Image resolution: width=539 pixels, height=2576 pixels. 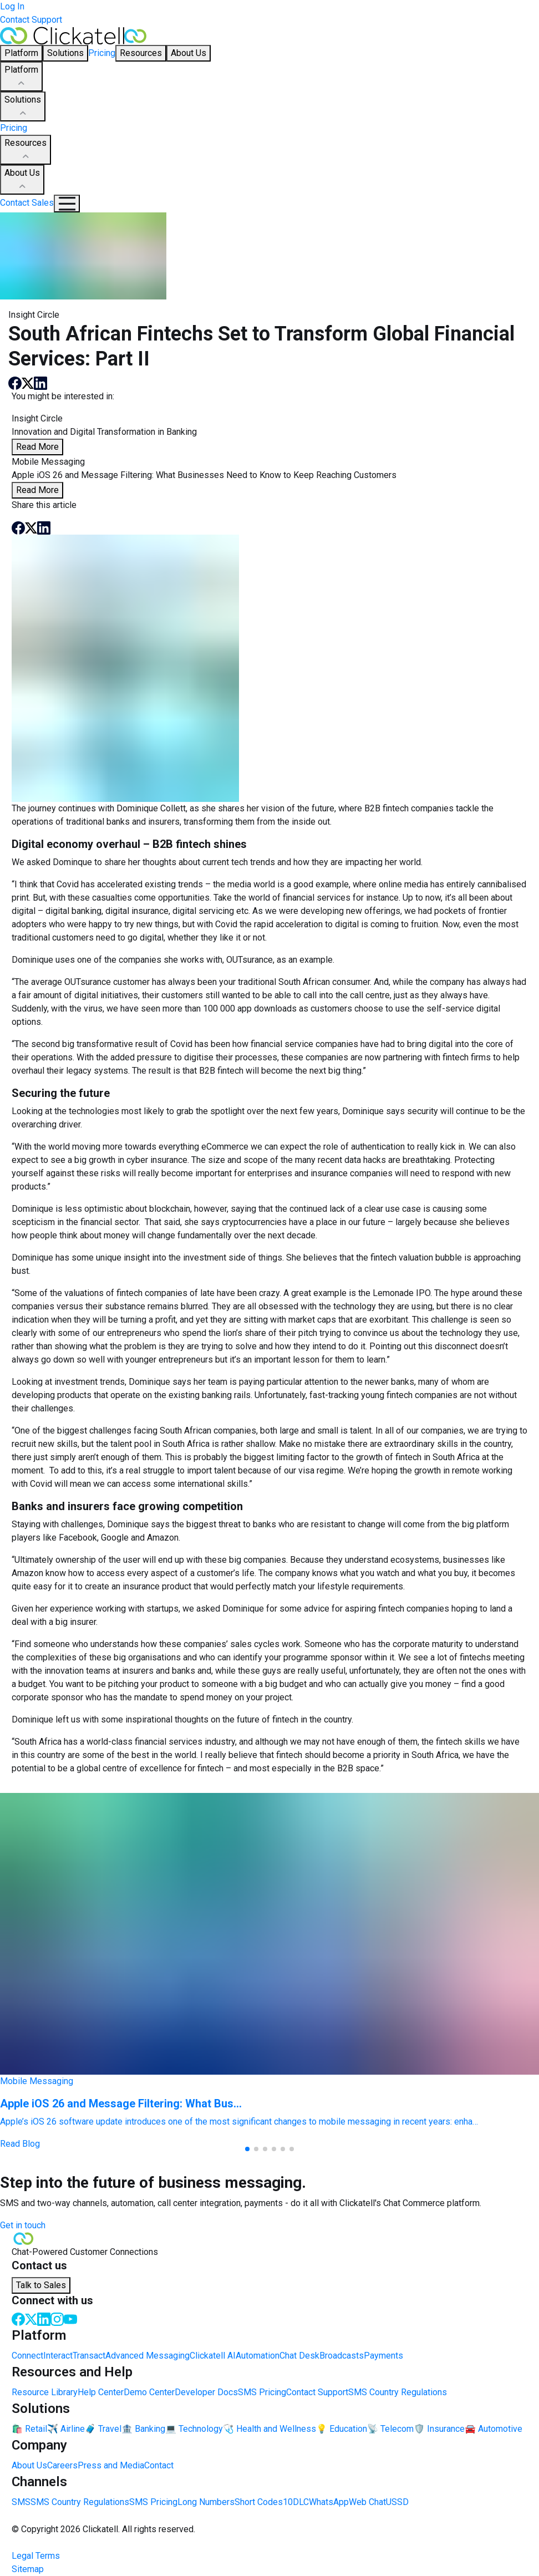 I want to click on USSD, so click(x=397, y=2502).